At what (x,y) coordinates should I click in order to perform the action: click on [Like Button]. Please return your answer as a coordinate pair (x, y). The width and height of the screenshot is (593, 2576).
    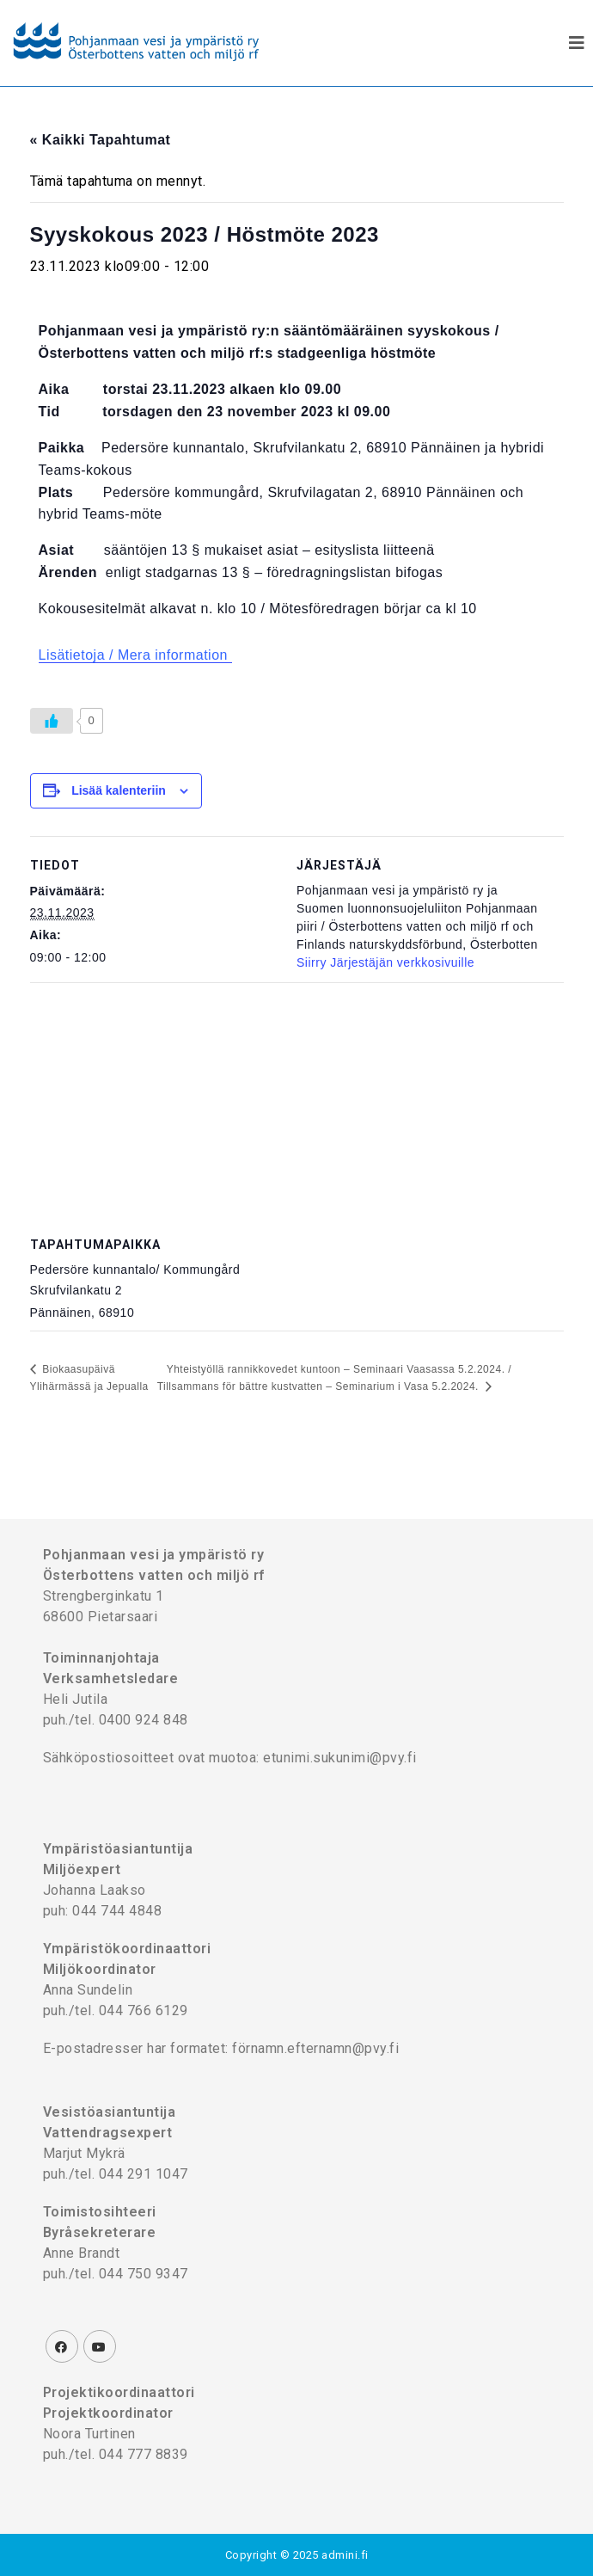
    Looking at the image, I should click on (51, 721).